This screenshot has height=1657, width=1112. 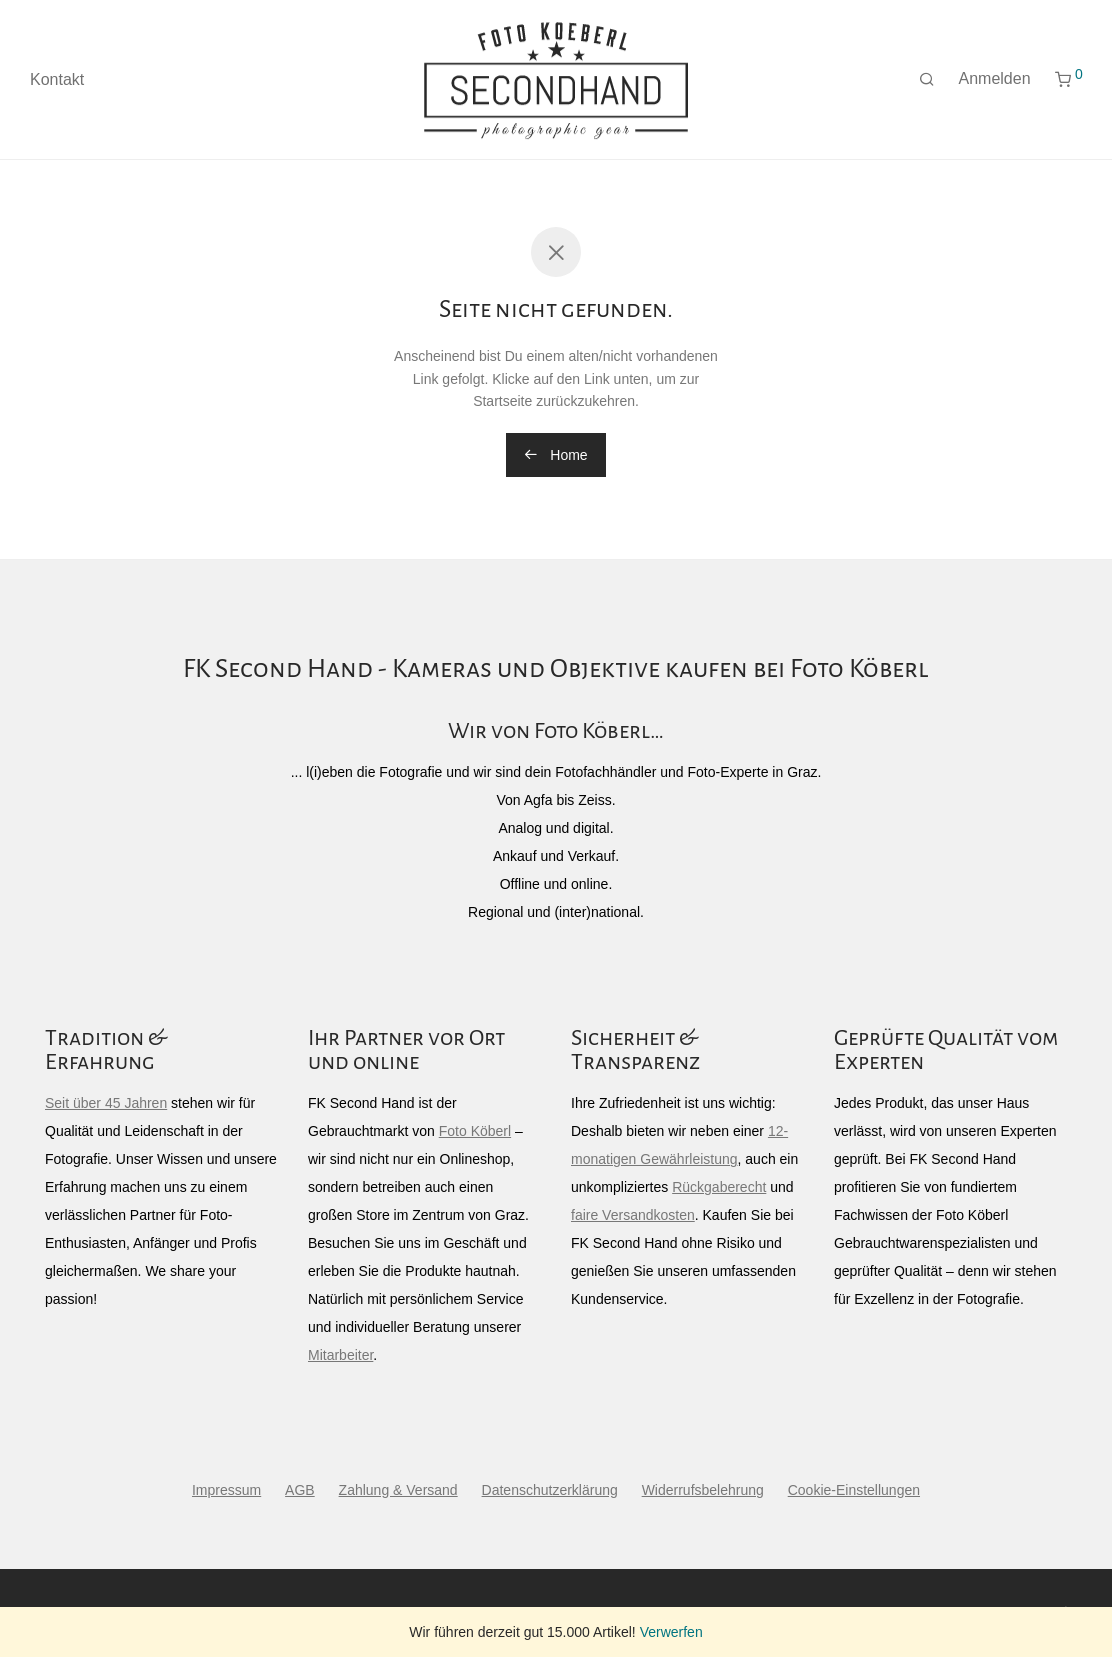 What do you see at coordinates (550, 1490) in the screenshot?
I see `Datenschutzerklärung` at bounding box center [550, 1490].